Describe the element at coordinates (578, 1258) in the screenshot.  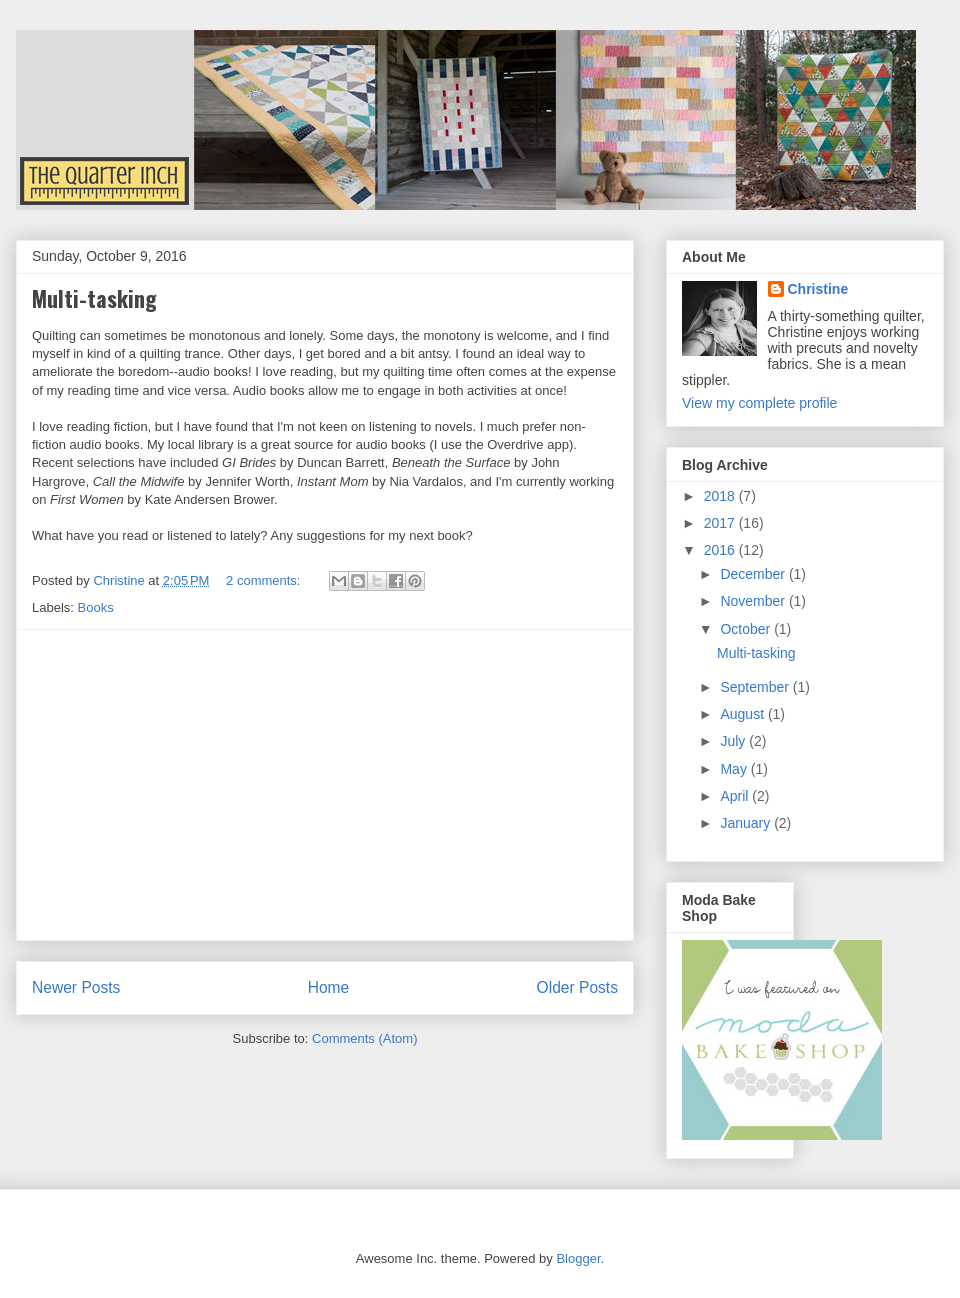
I see `Blogger` at that location.